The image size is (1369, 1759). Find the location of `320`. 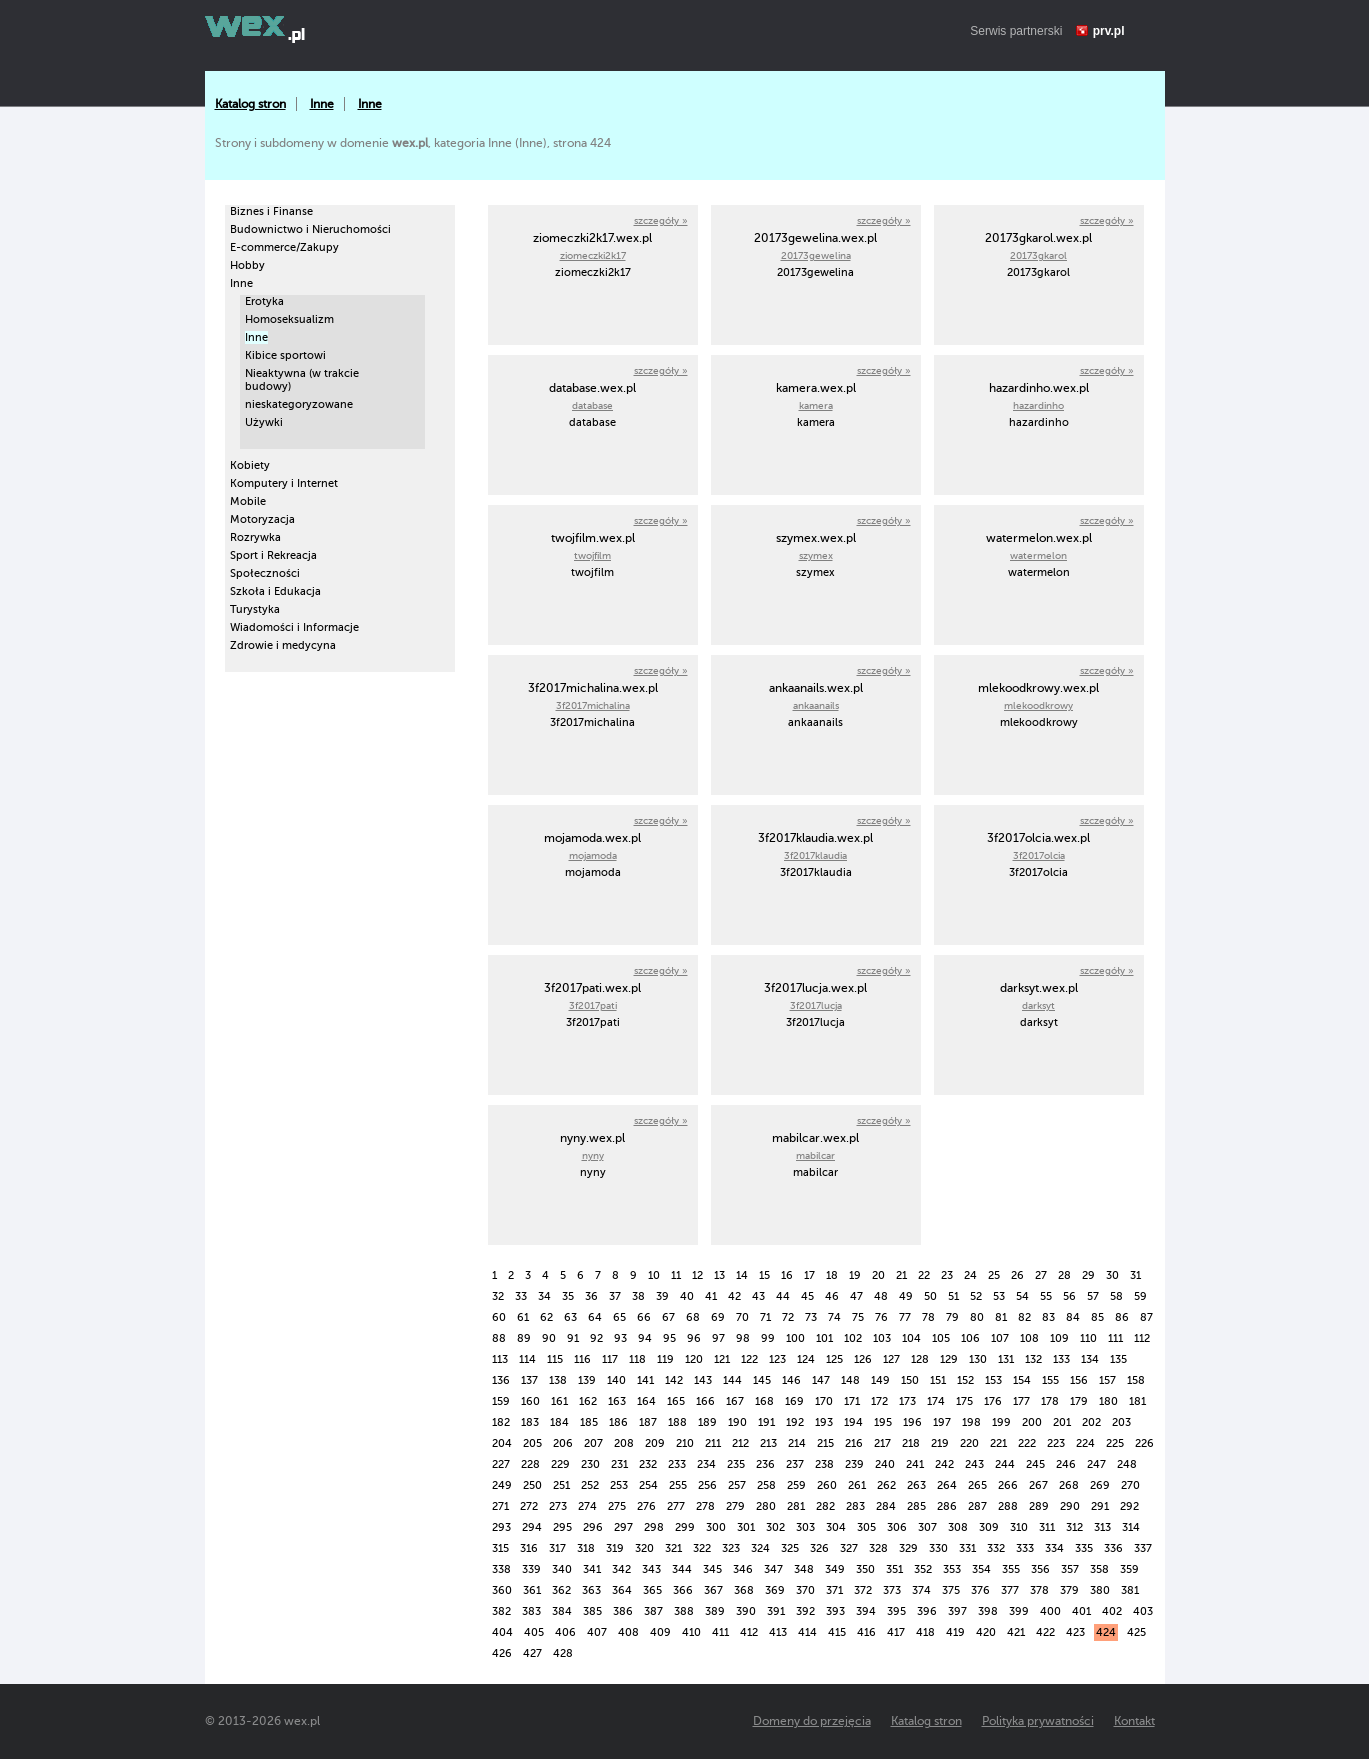

320 is located at coordinates (644, 1548).